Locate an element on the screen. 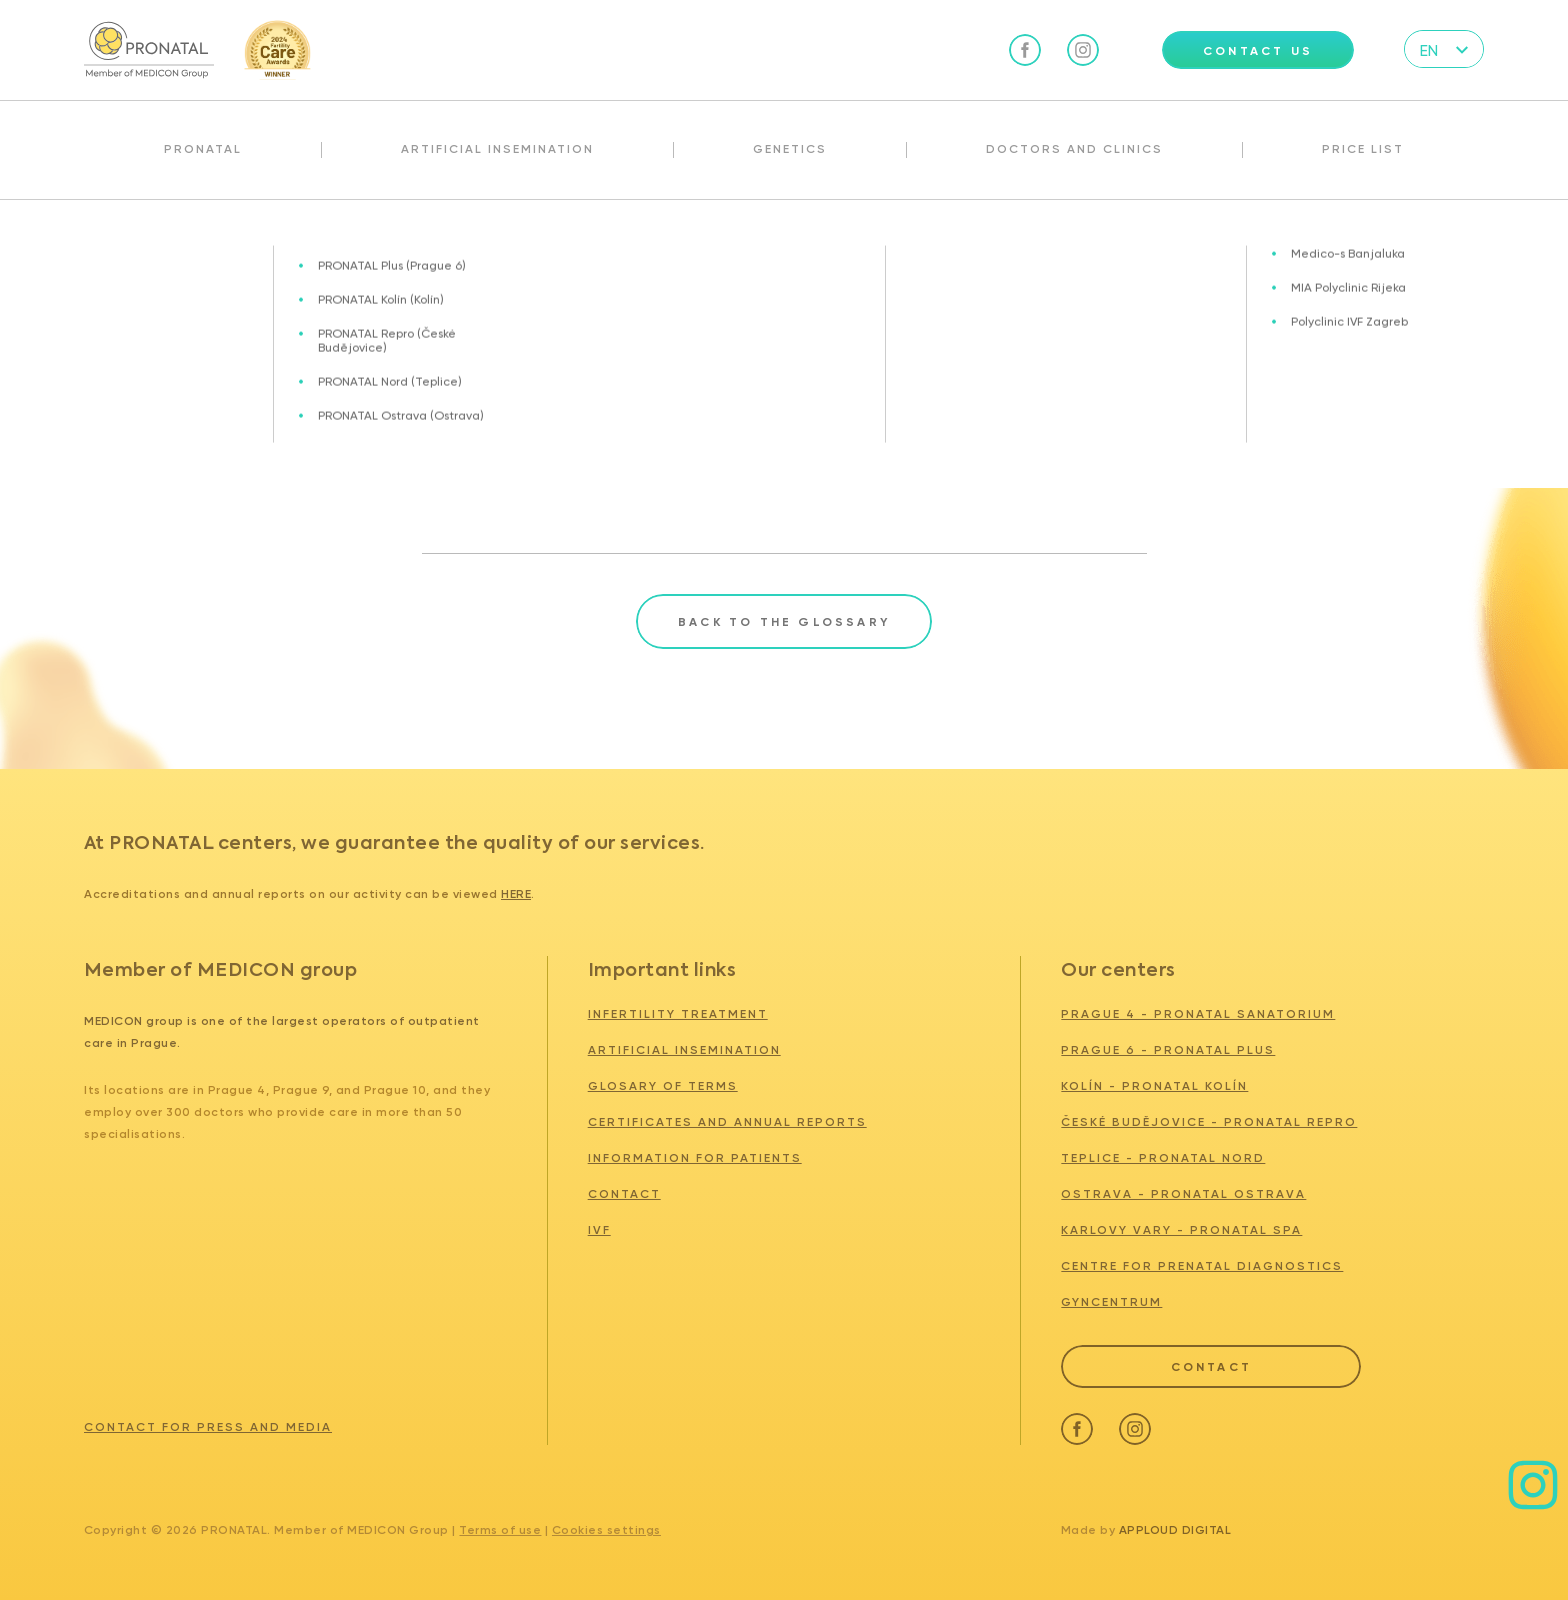 Image resolution: width=1568 pixels, height=1600 pixels. Cookies settings is located at coordinates (606, 1530).